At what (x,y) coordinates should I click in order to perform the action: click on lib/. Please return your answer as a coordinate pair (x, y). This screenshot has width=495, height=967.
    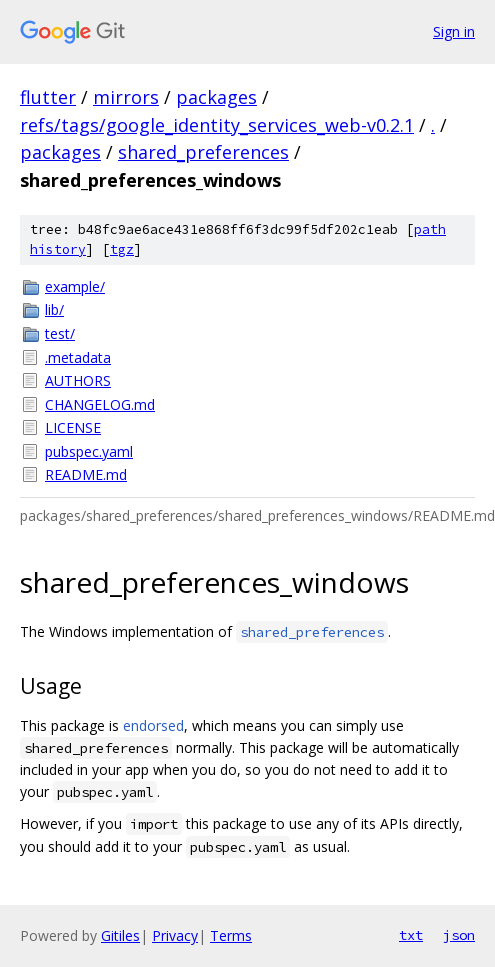
    Looking at the image, I should click on (54, 309).